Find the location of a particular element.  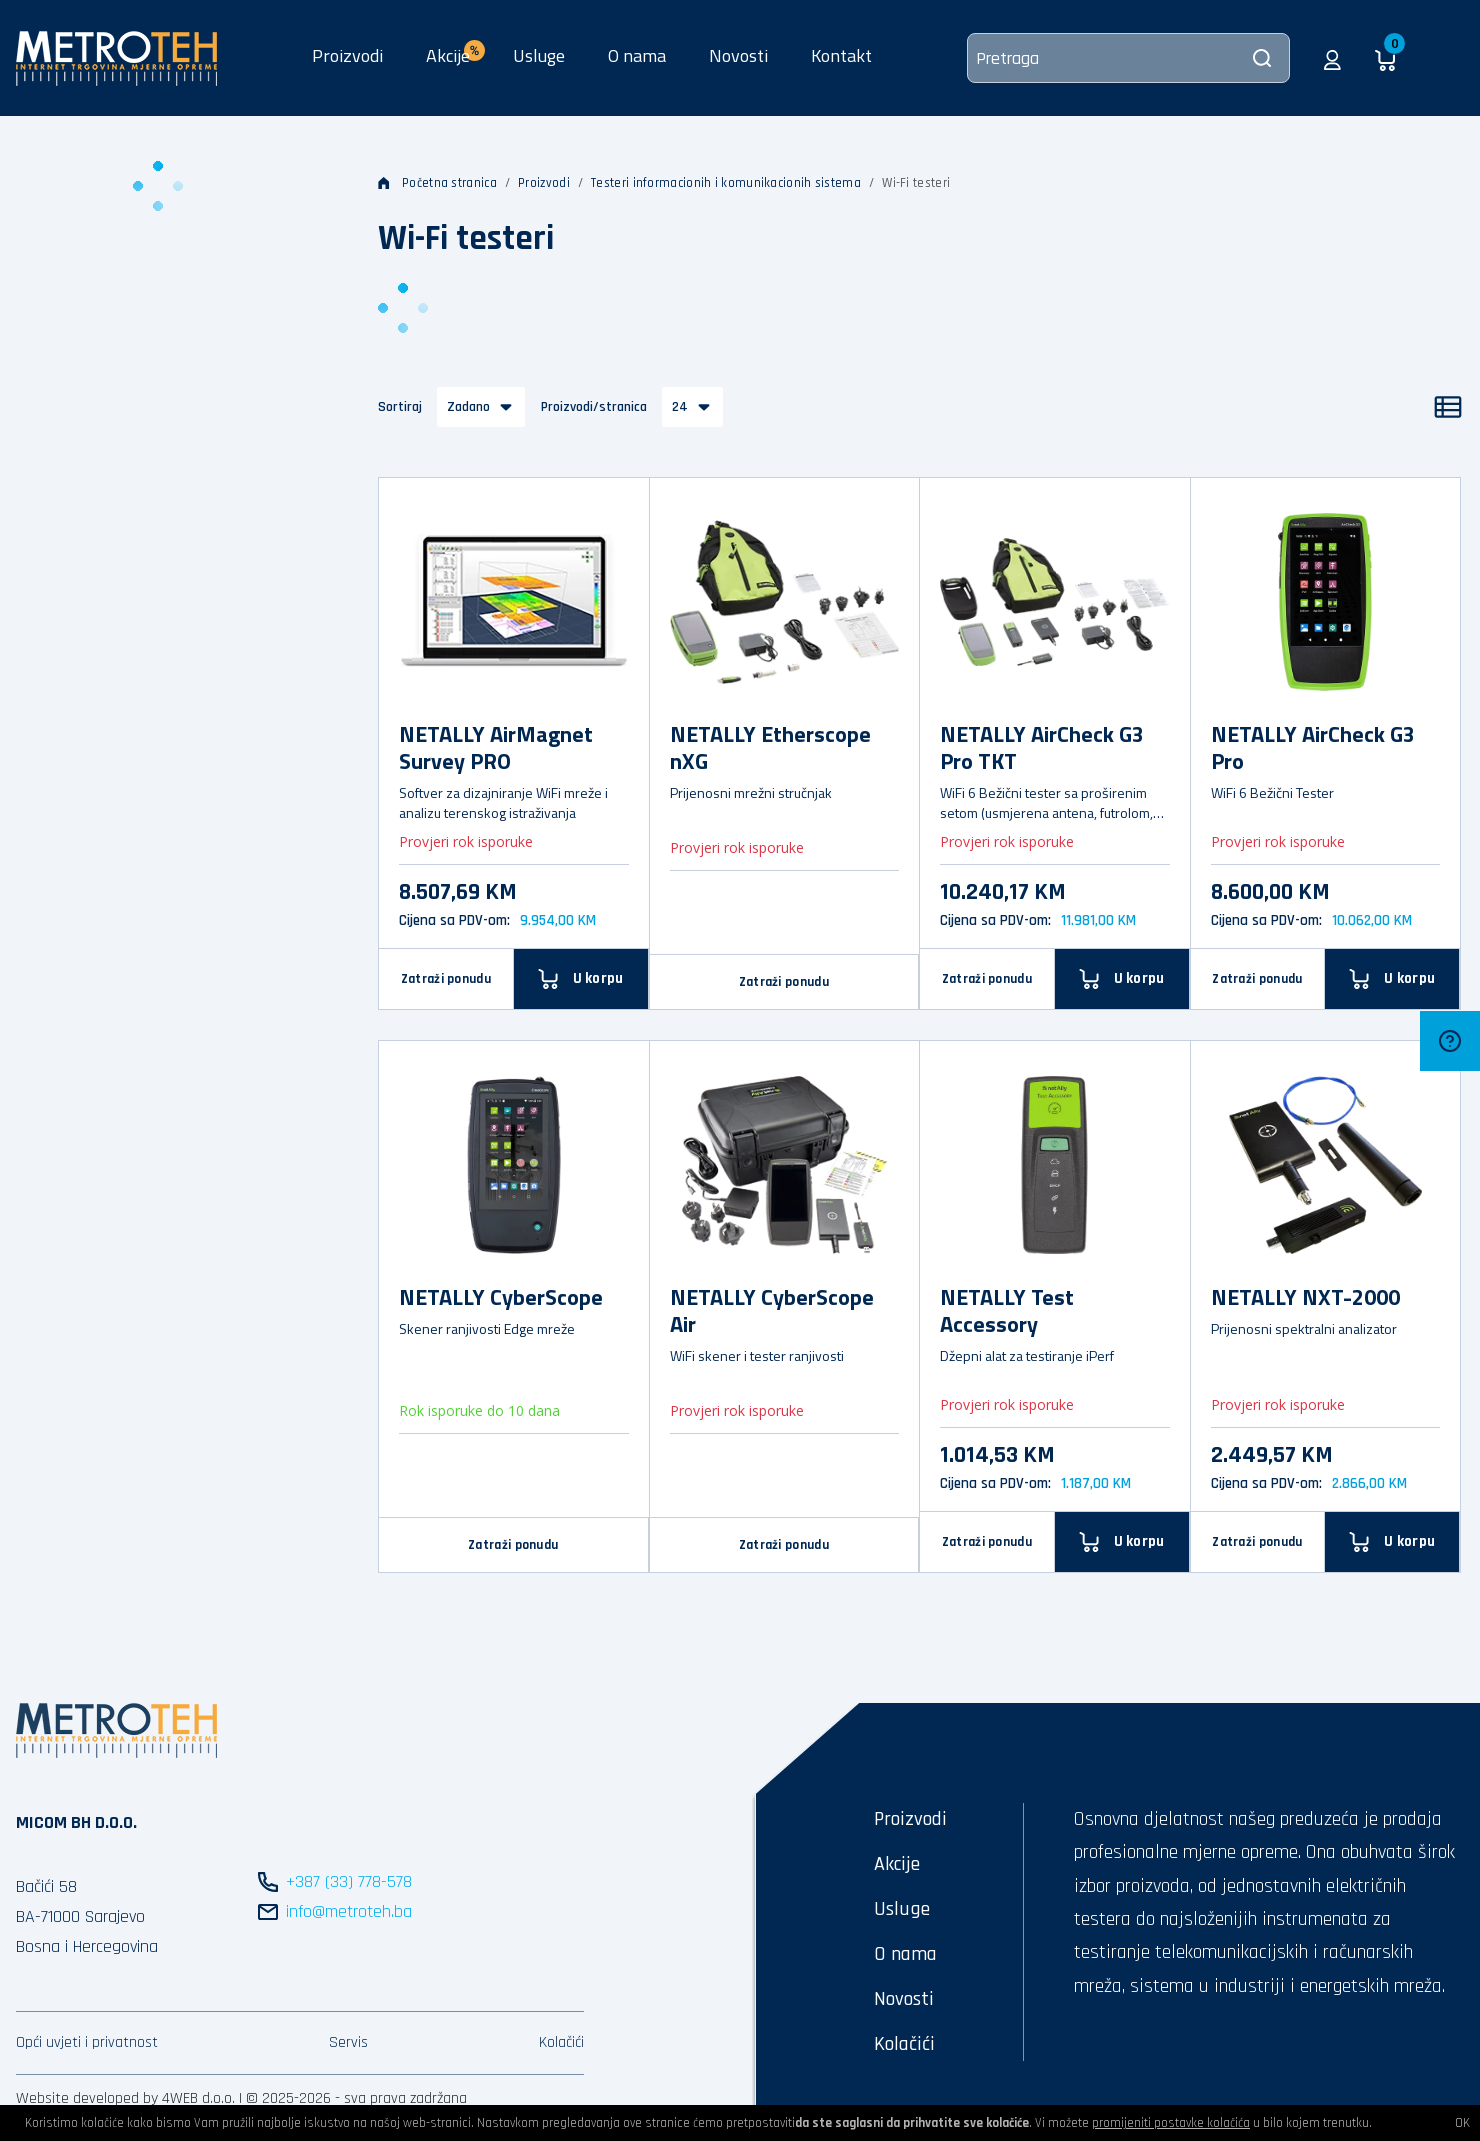

Kontakt is located at coordinates (841, 55).